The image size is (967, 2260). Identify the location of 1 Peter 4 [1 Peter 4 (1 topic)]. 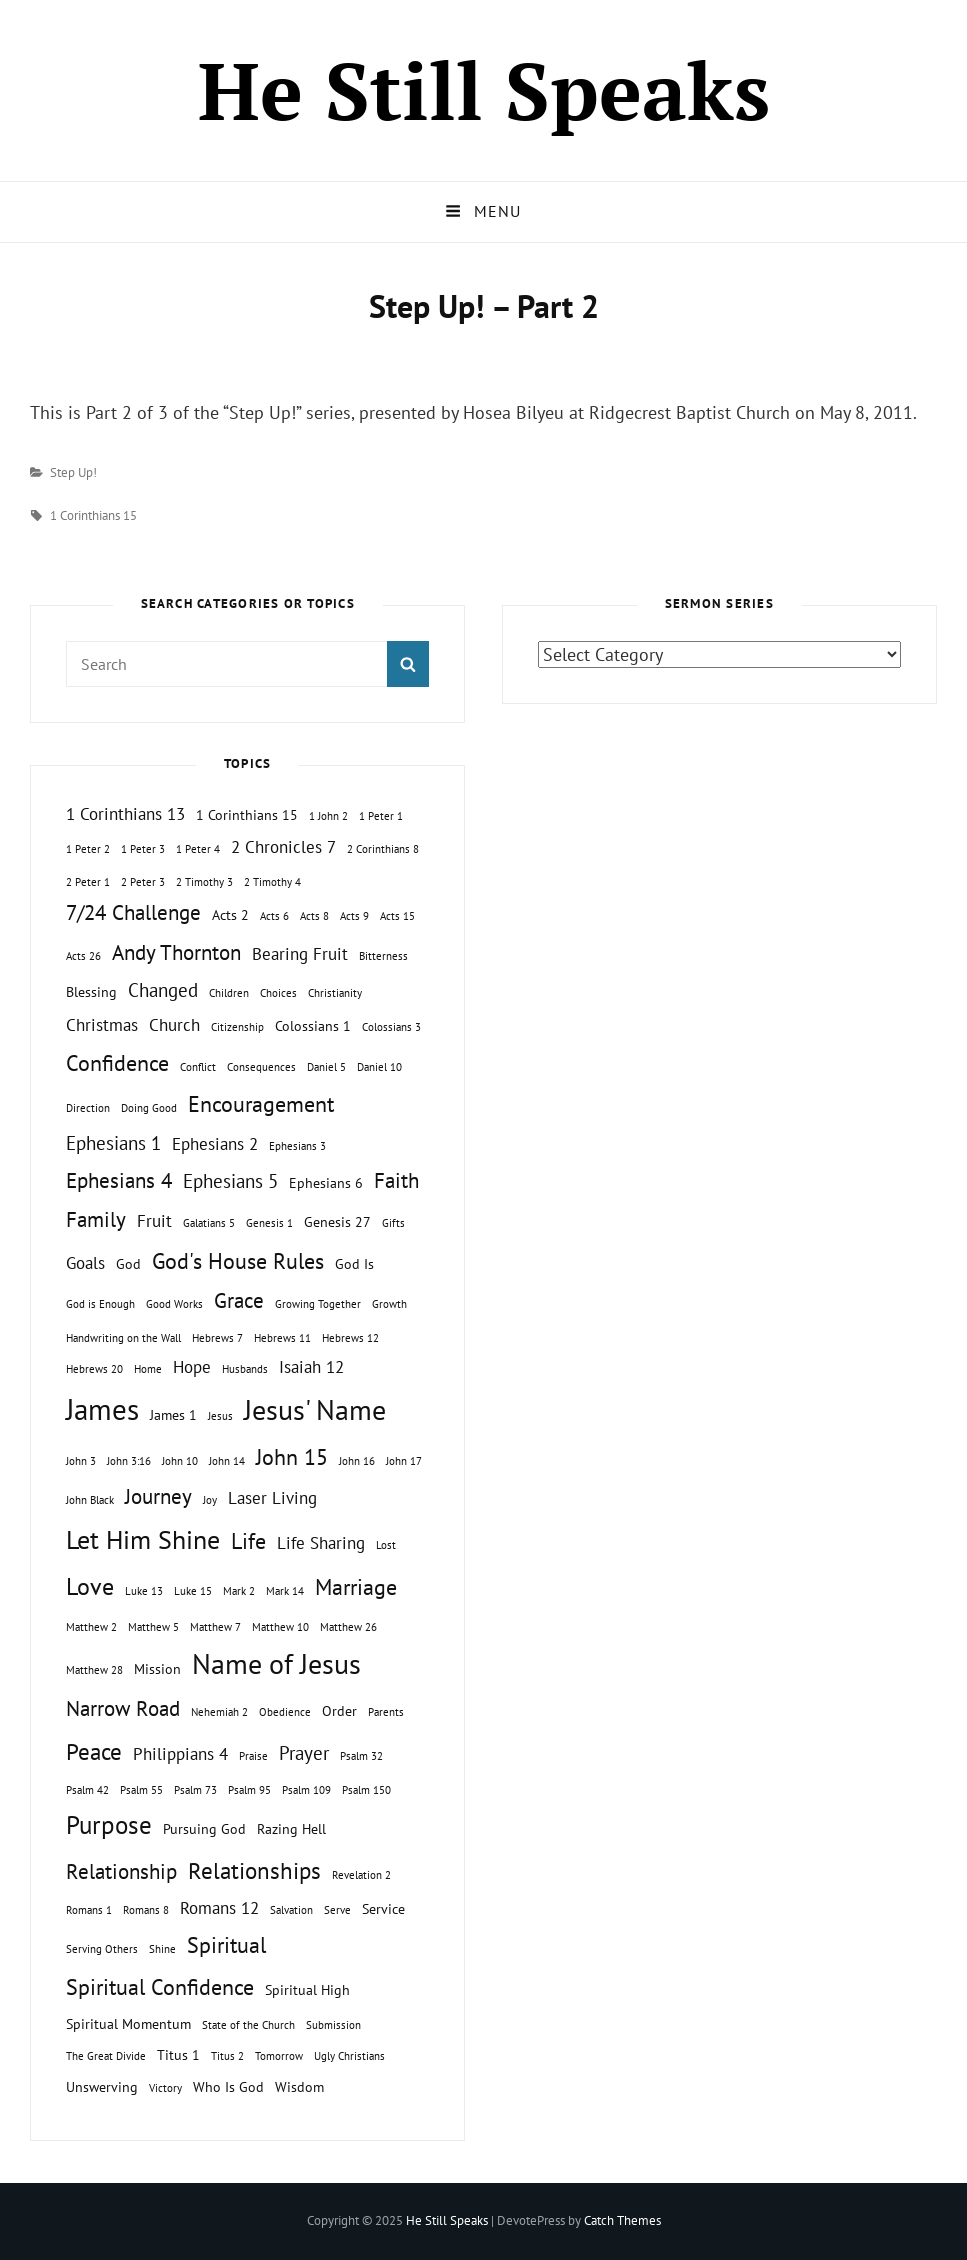
(198, 849).